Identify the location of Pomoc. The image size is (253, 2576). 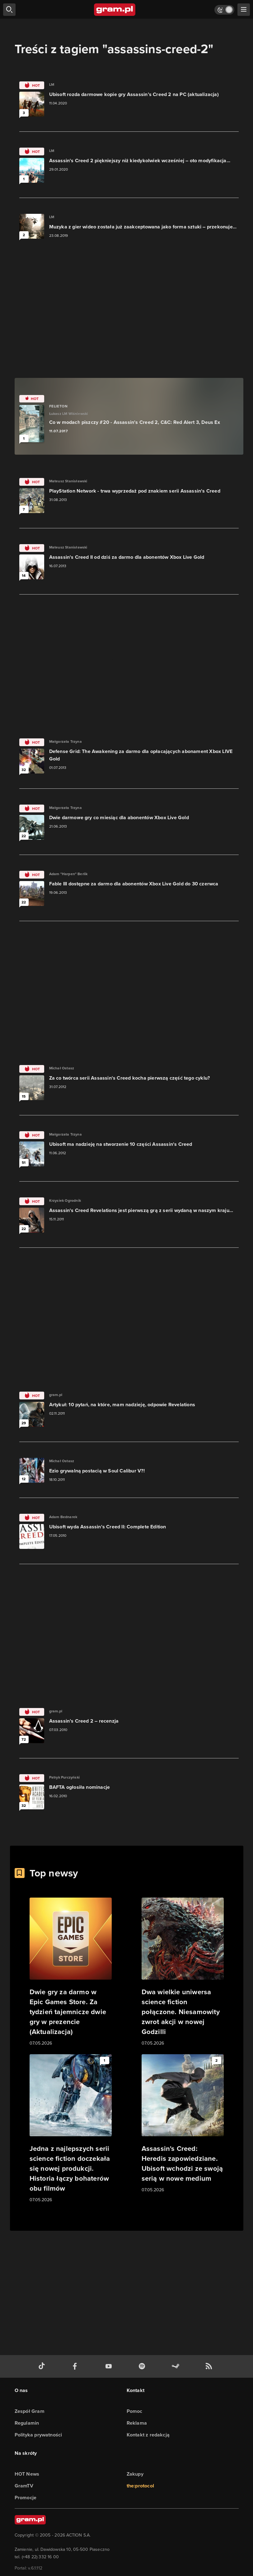
(135, 2411).